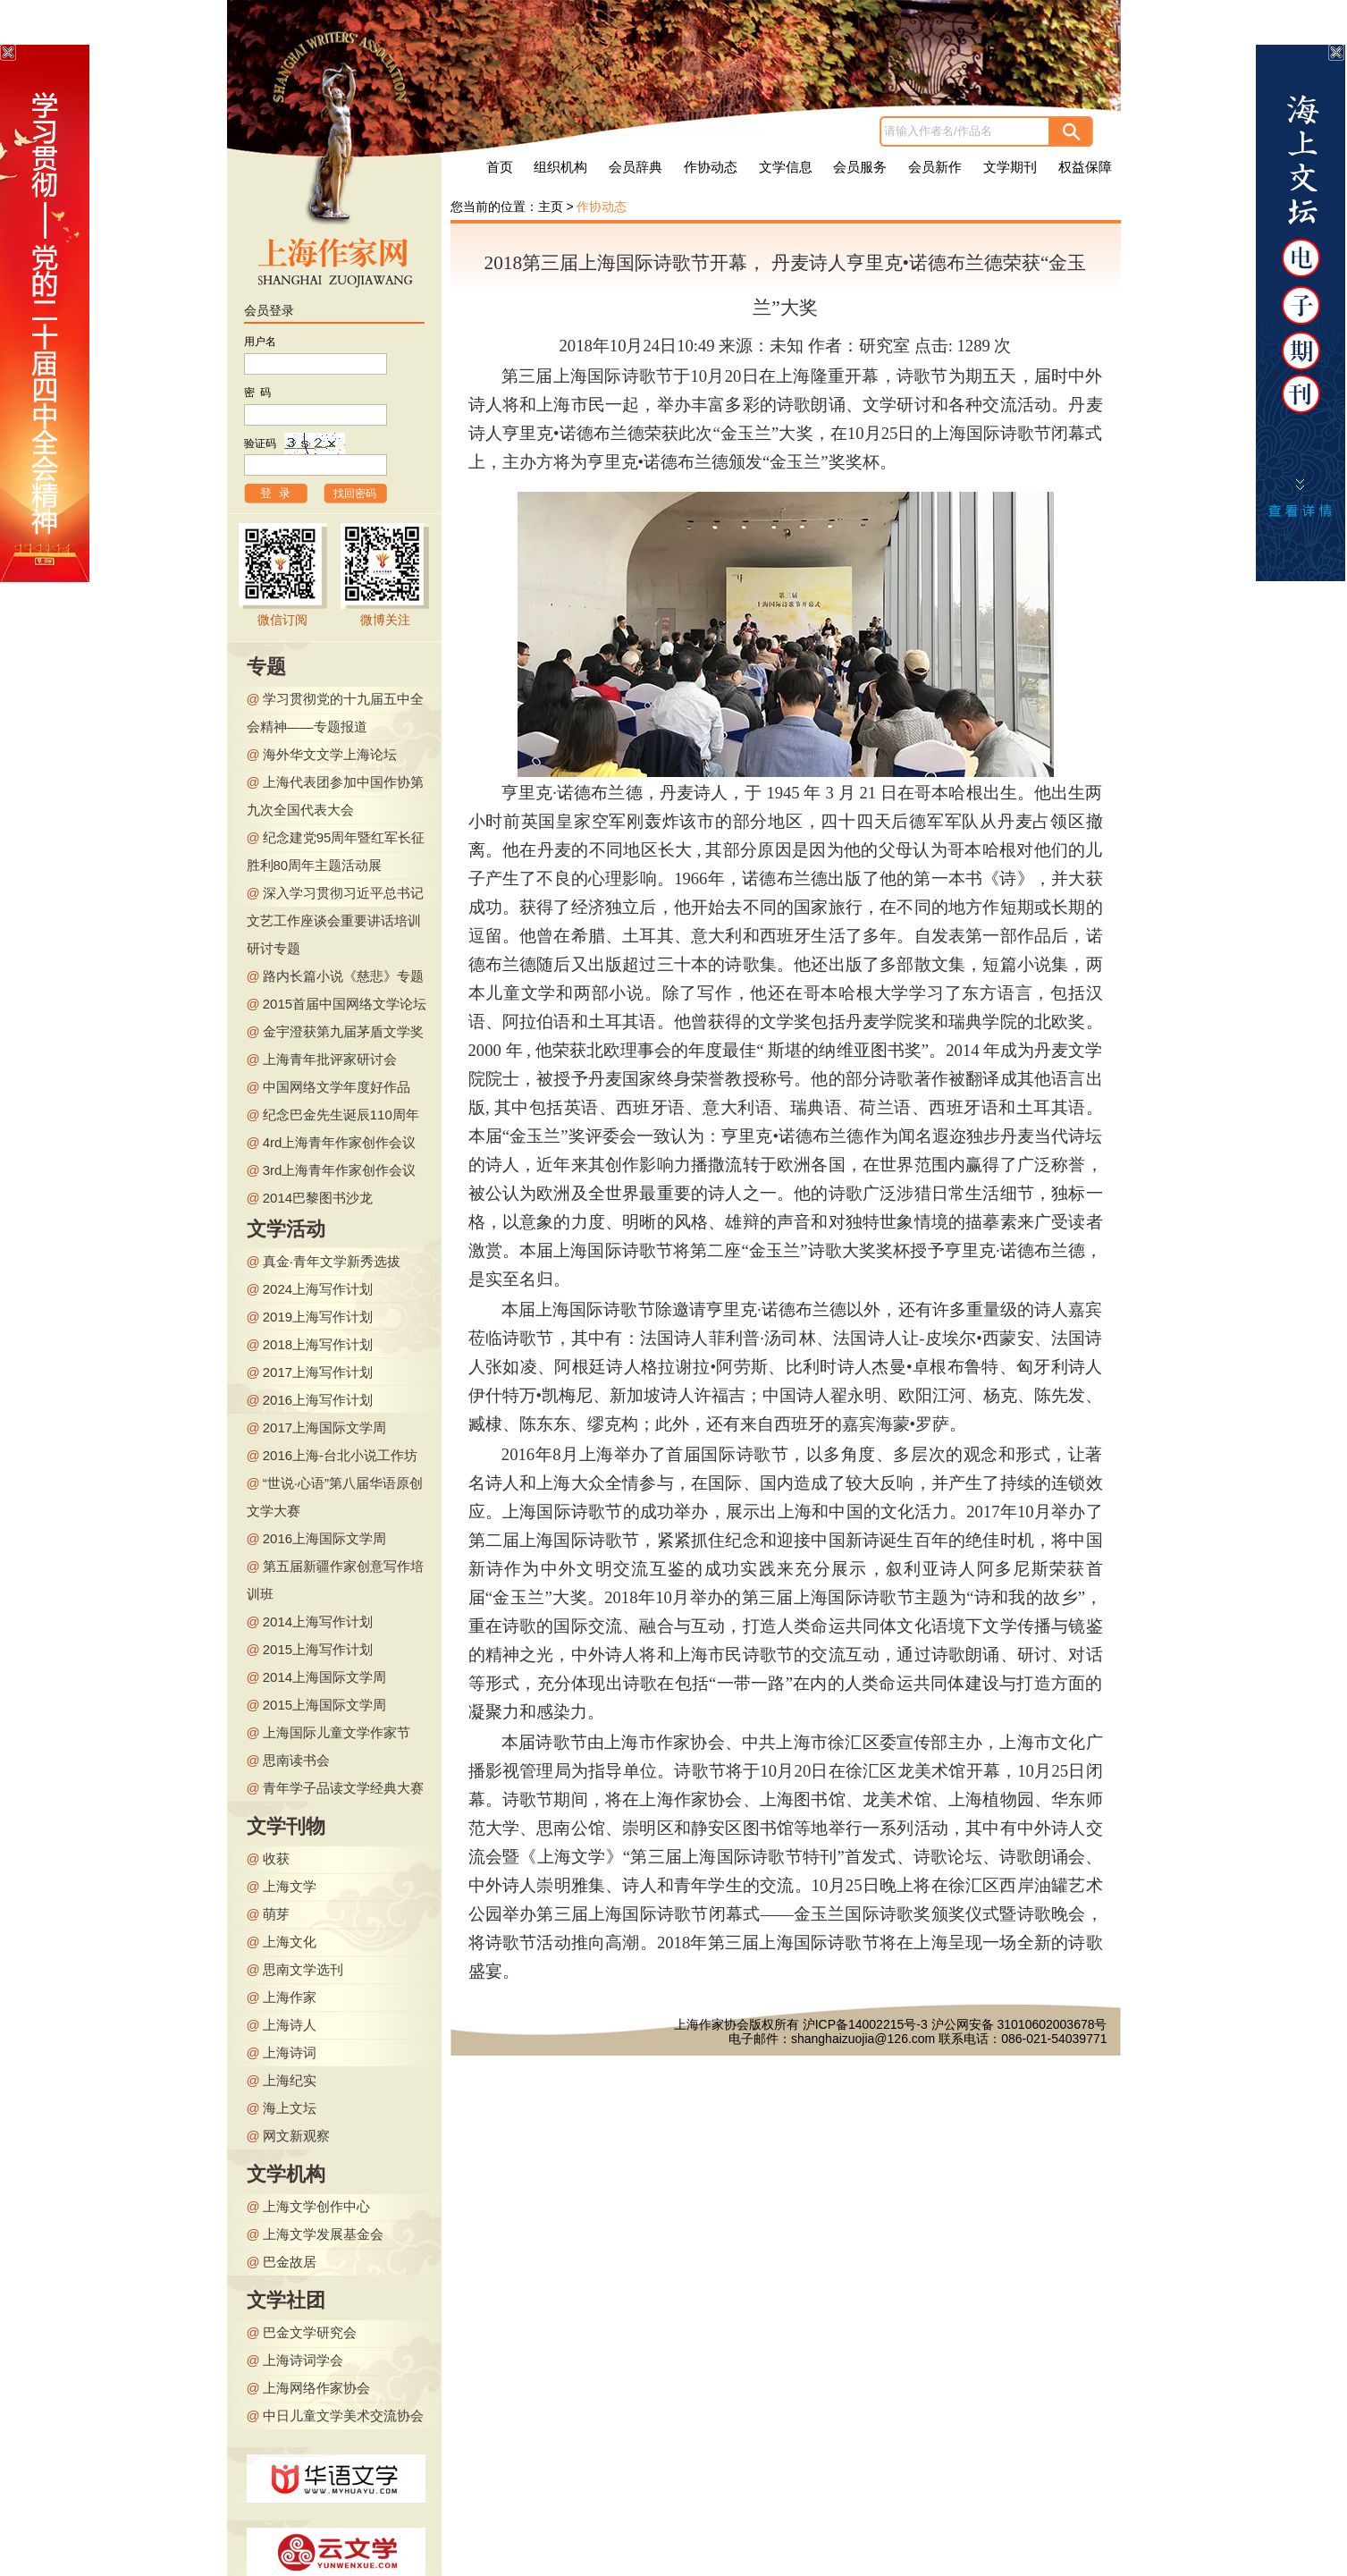 Image resolution: width=1347 pixels, height=2576 pixels. What do you see at coordinates (289, 1997) in the screenshot?
I see `上海作家` at bounding box center [289, 1997].